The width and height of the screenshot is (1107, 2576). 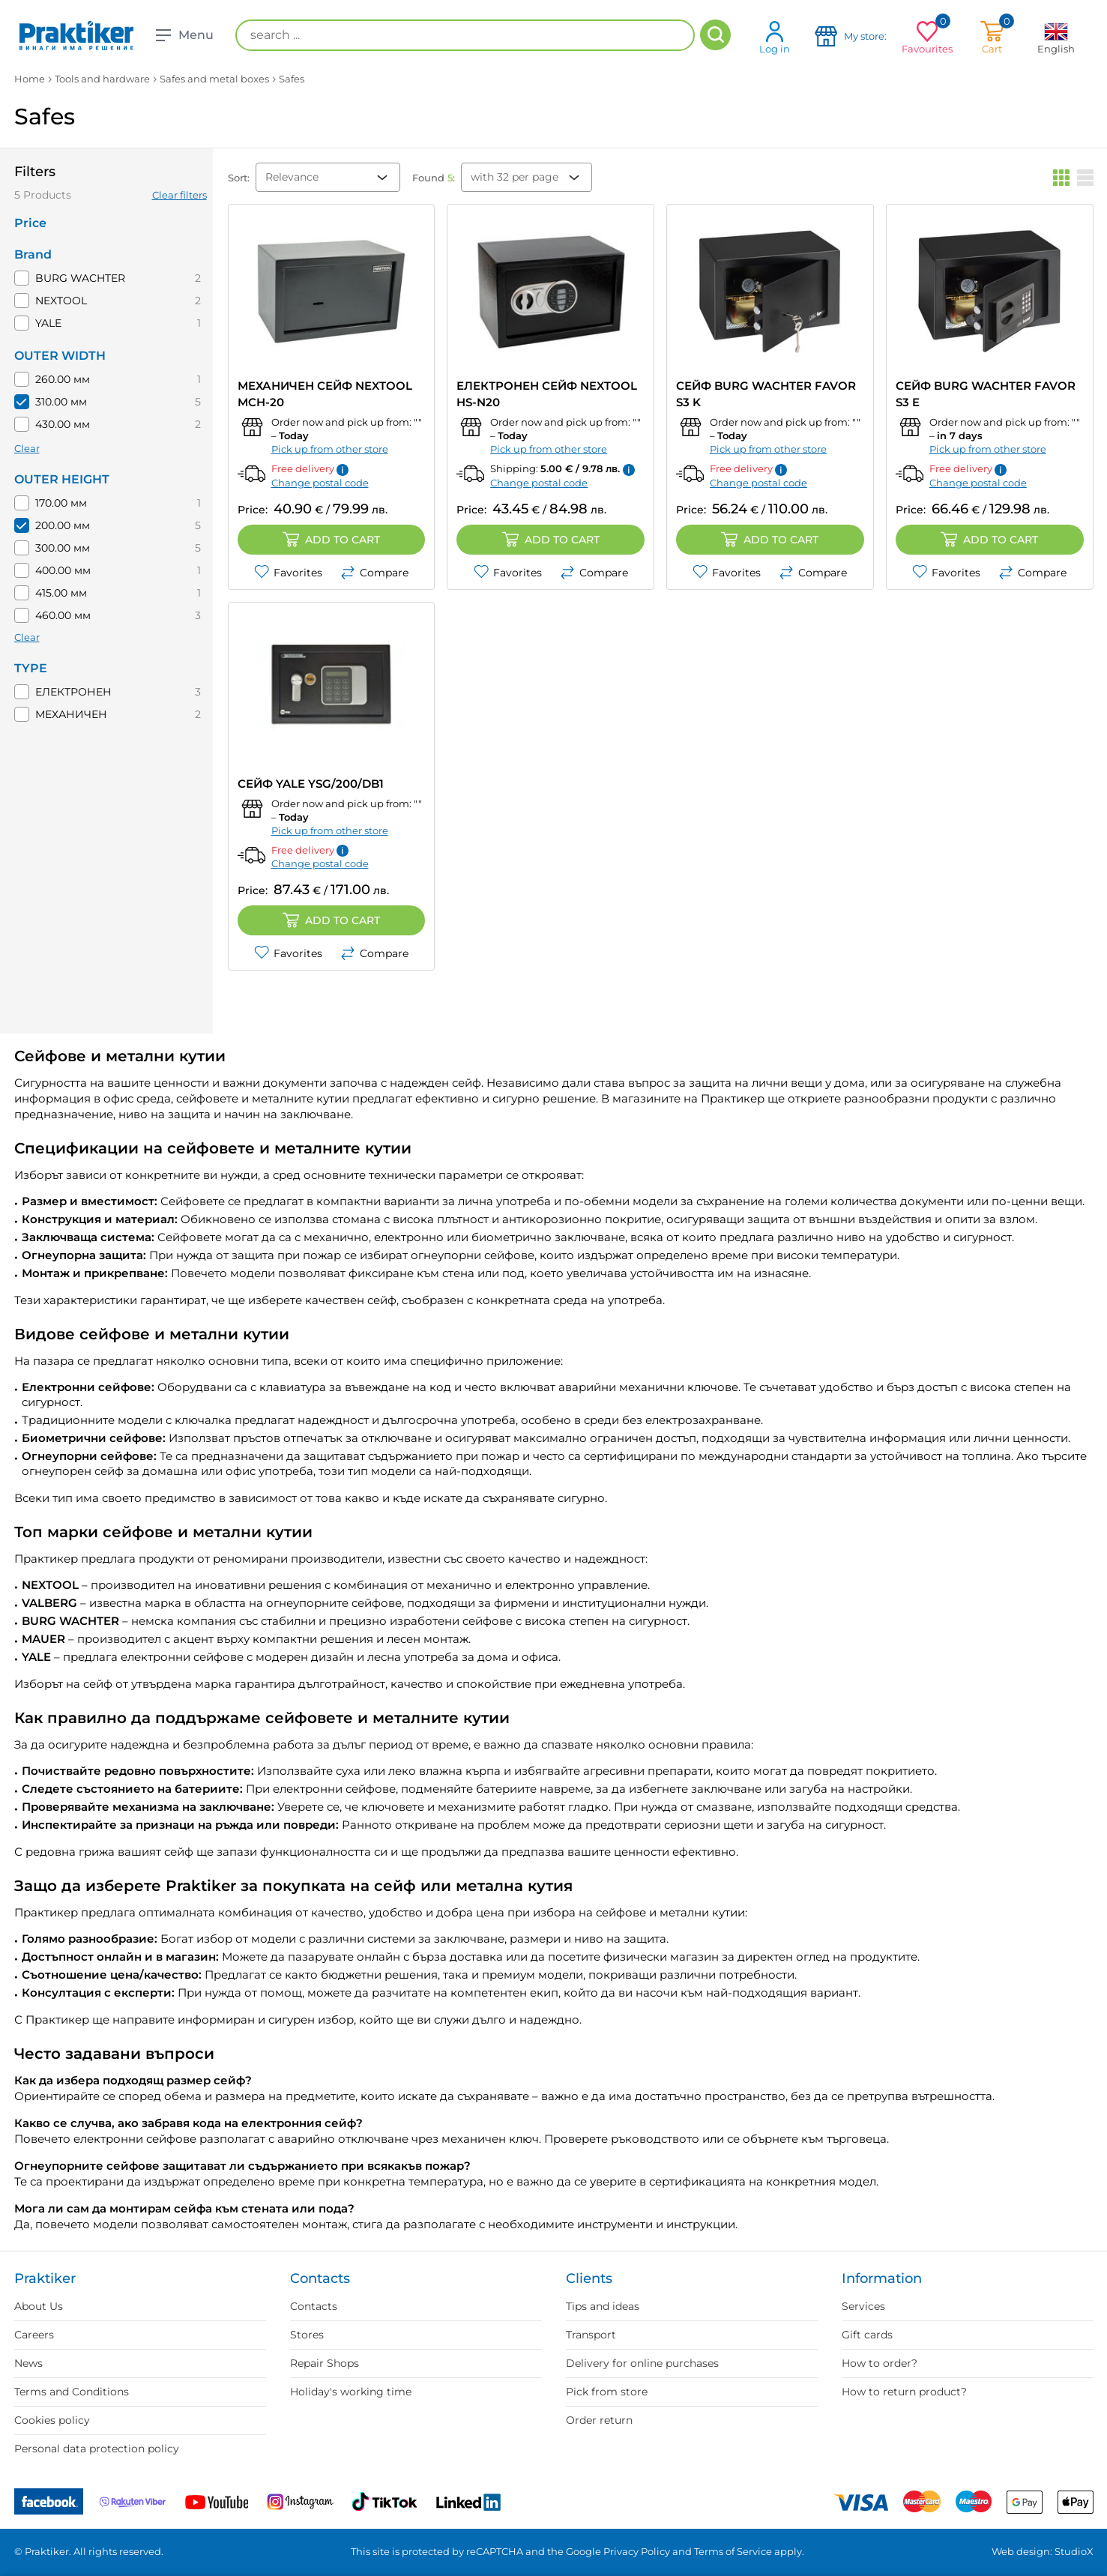 What do you see at coordinates (80, 278) in the screenshot?
I see `BURG WACHTER` at bounding box center [80, 278].